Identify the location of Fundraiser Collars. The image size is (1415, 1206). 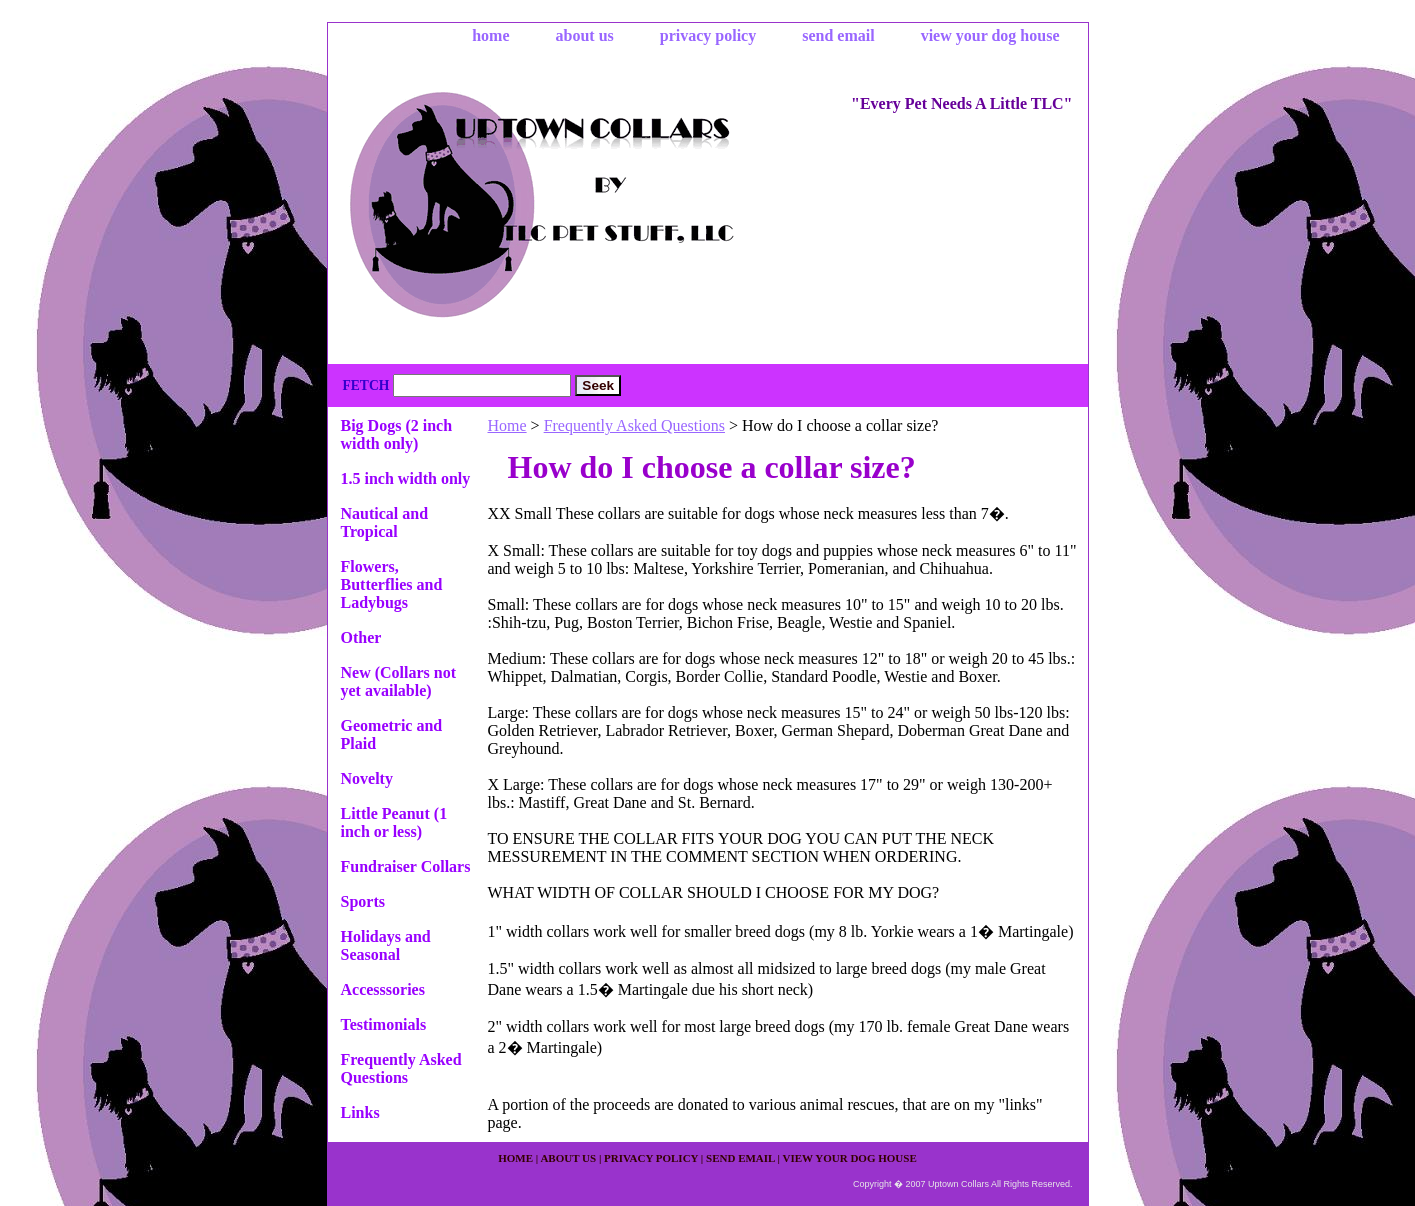
(406, 866).